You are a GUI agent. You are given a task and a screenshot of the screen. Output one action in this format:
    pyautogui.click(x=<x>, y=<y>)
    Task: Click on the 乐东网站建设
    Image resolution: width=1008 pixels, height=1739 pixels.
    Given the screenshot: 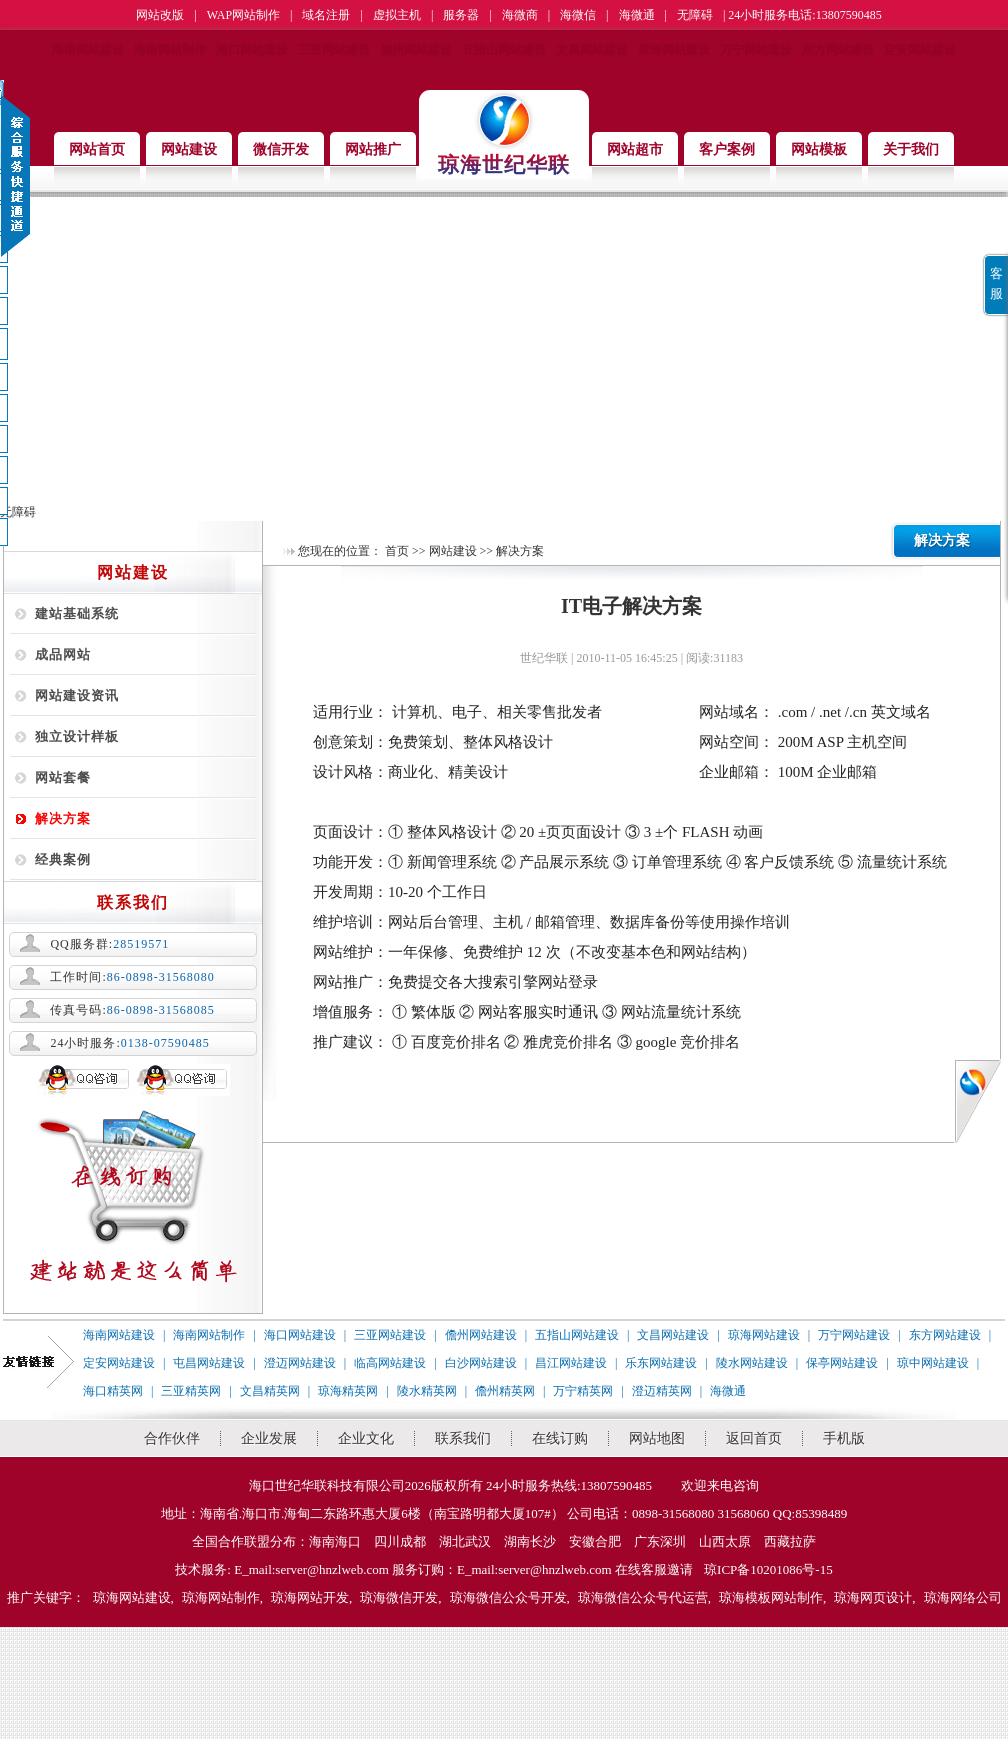 What is the action you would take?
    pyautogui.click(x=661, y=1363)
    